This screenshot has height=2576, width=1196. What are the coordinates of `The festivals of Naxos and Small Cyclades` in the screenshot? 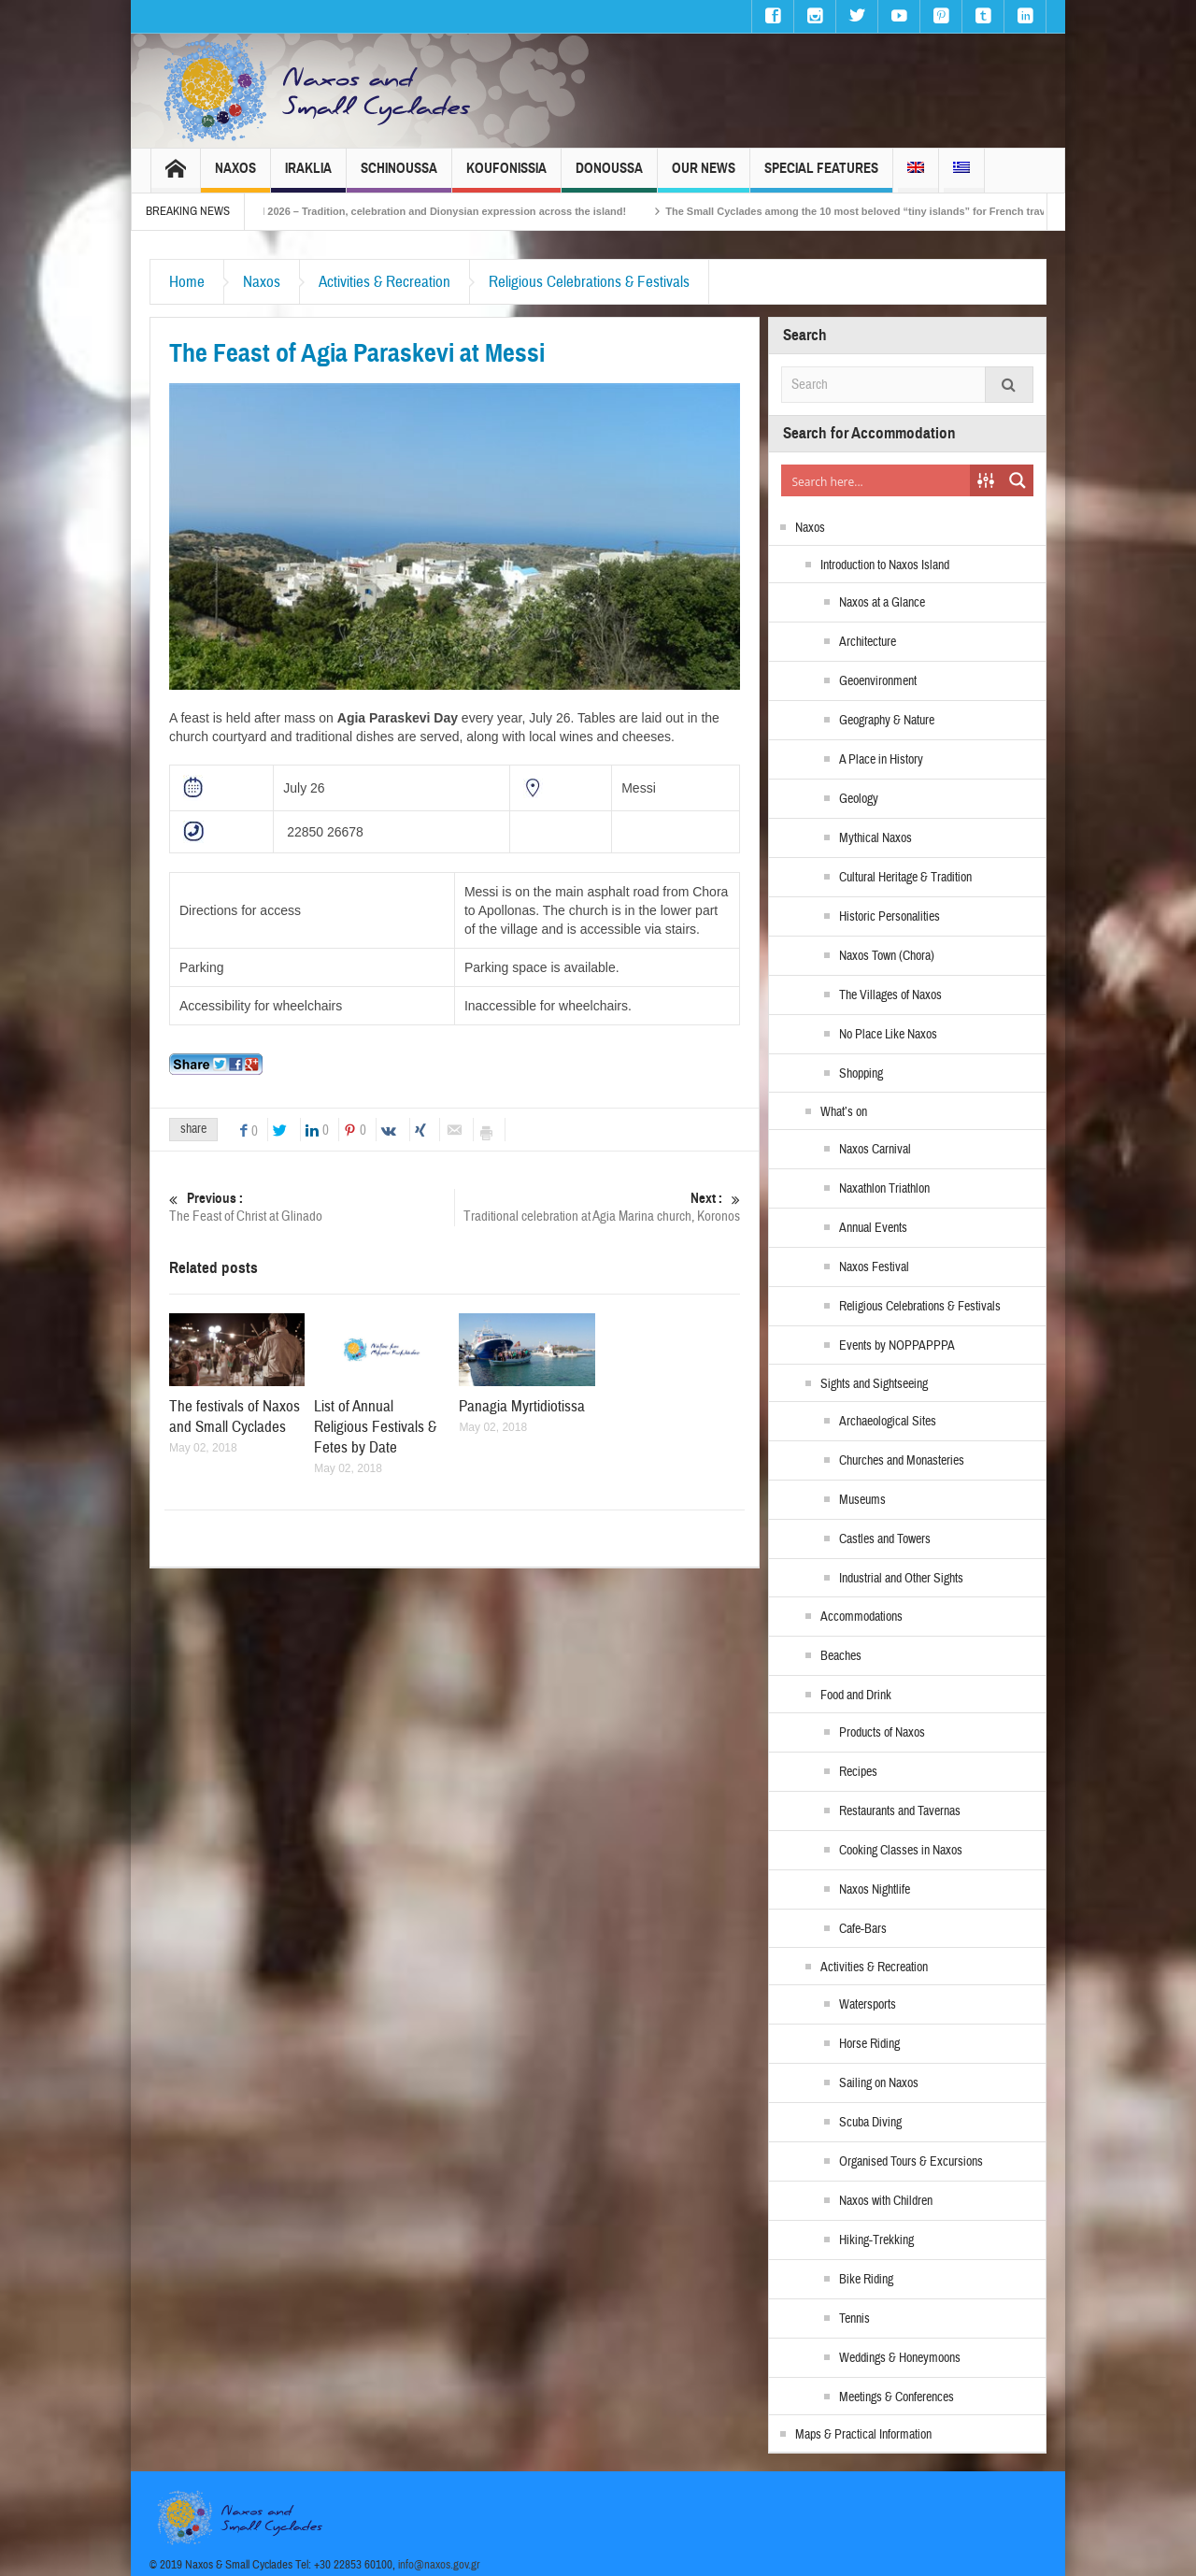 It's located at (234, 1416).